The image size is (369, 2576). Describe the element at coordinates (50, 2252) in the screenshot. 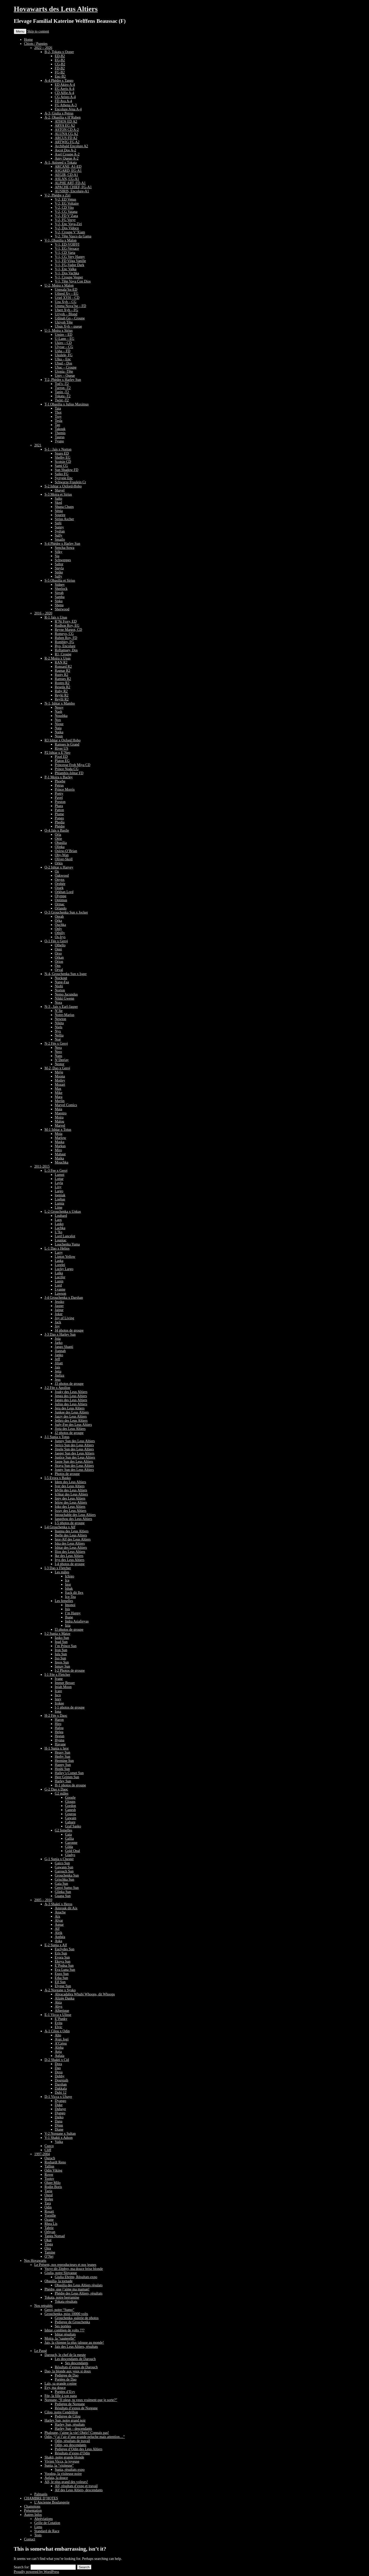

I see `Tamine` at that location.